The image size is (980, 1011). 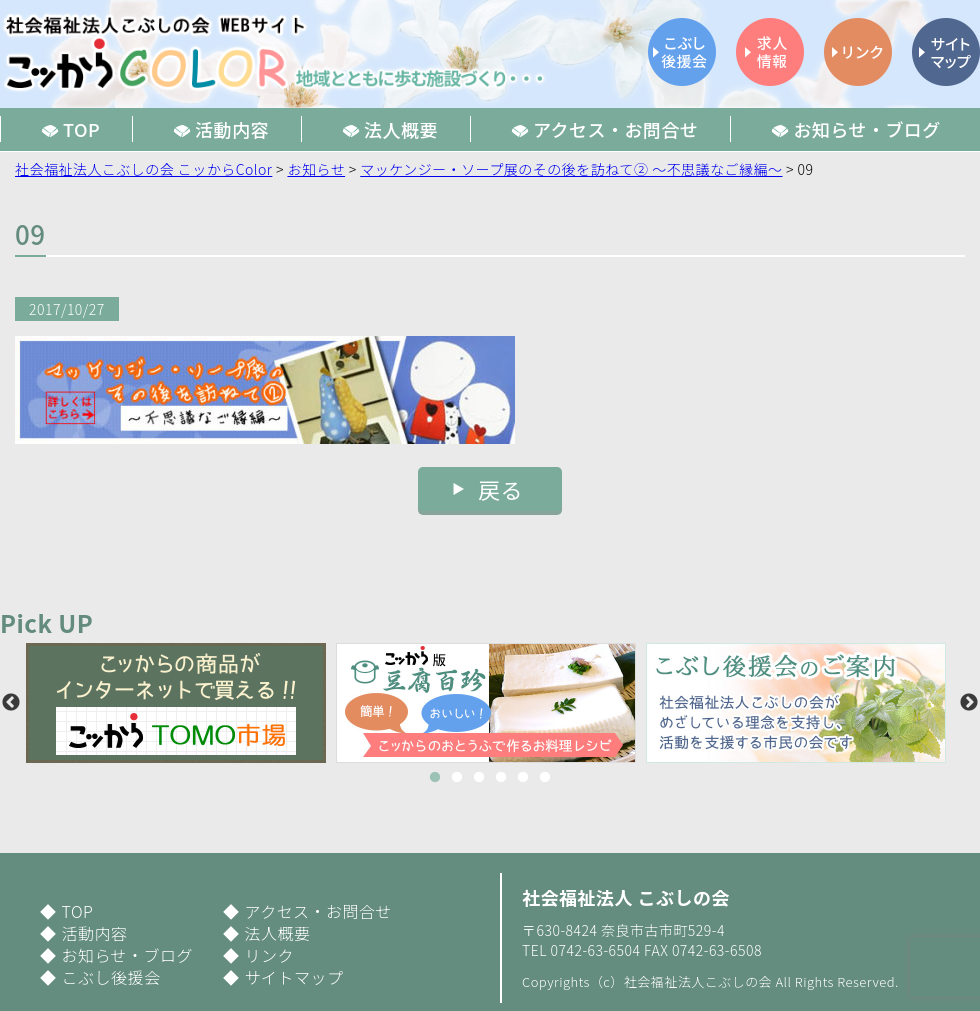 I want to click on [option], so click(x=181, y=703).